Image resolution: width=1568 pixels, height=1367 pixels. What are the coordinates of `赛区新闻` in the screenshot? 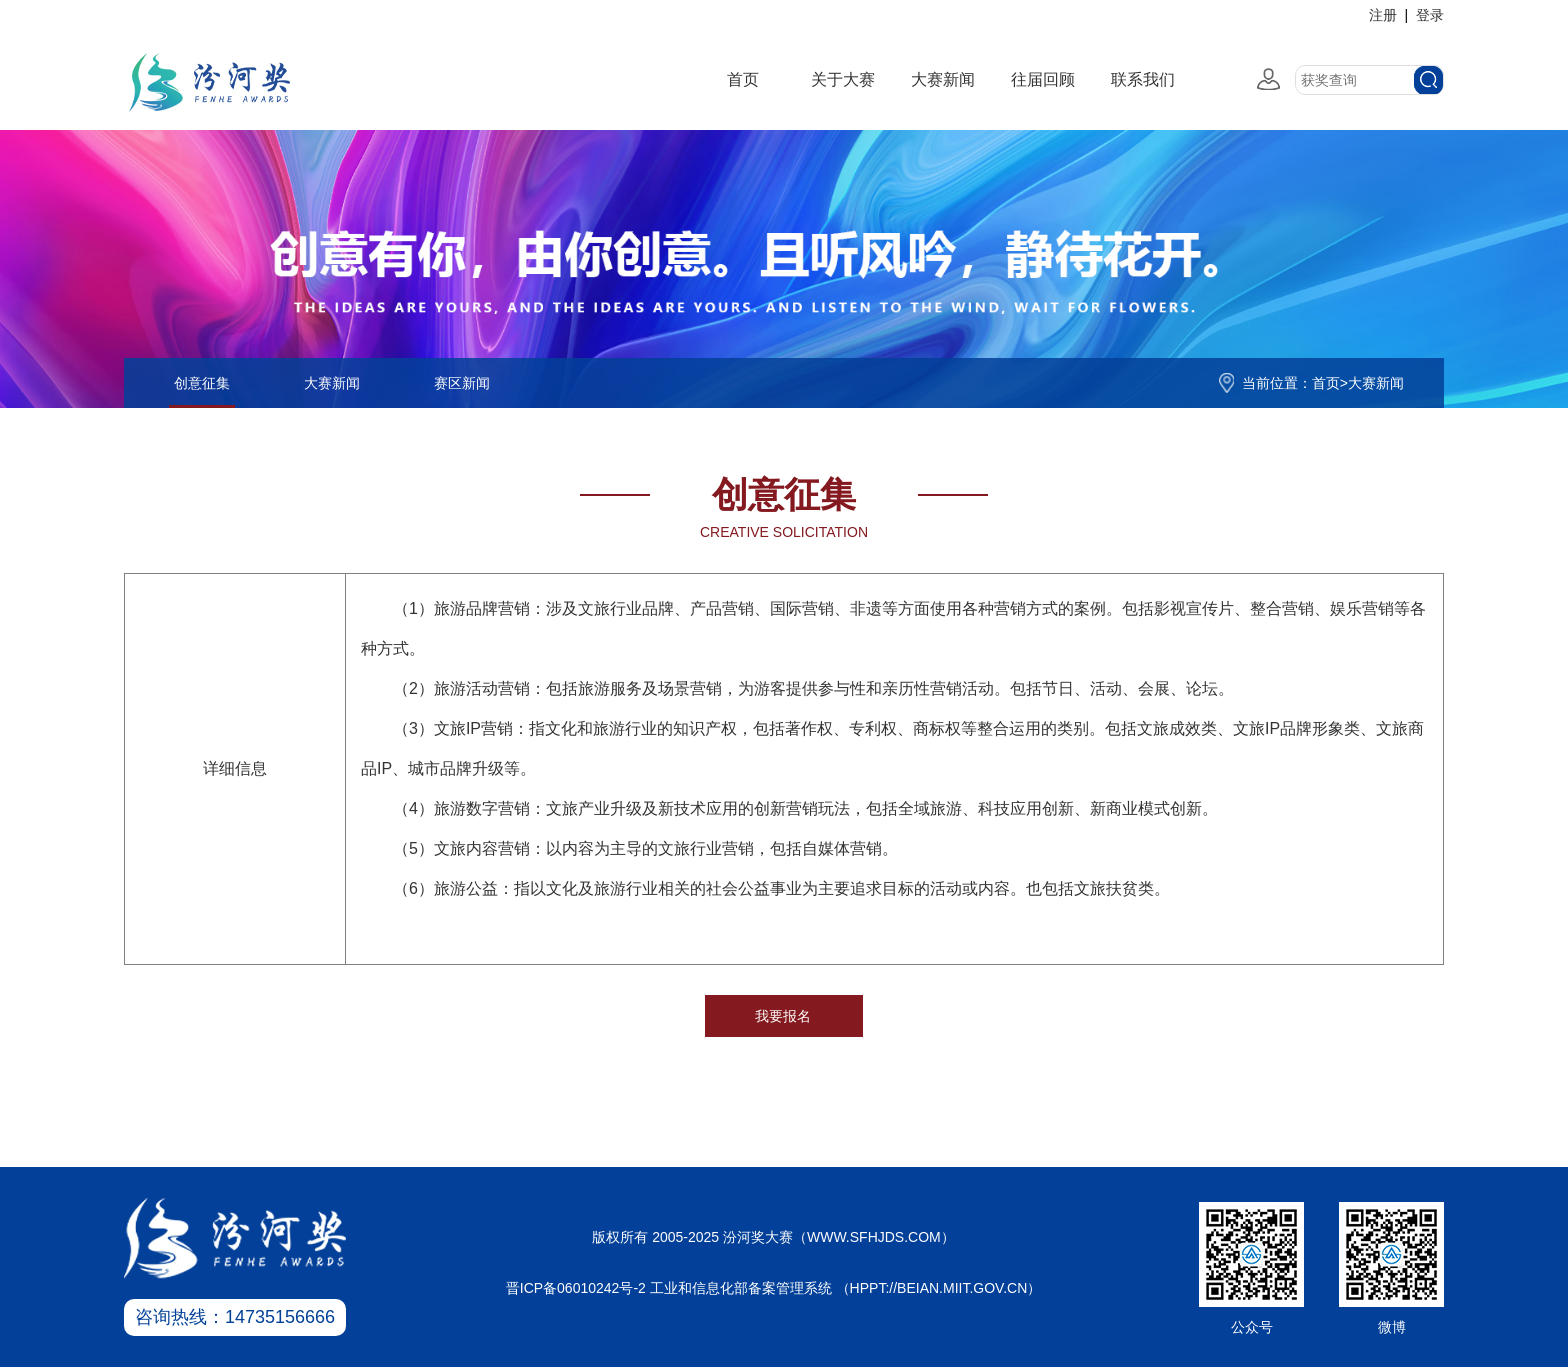 It's located at (462, 383).